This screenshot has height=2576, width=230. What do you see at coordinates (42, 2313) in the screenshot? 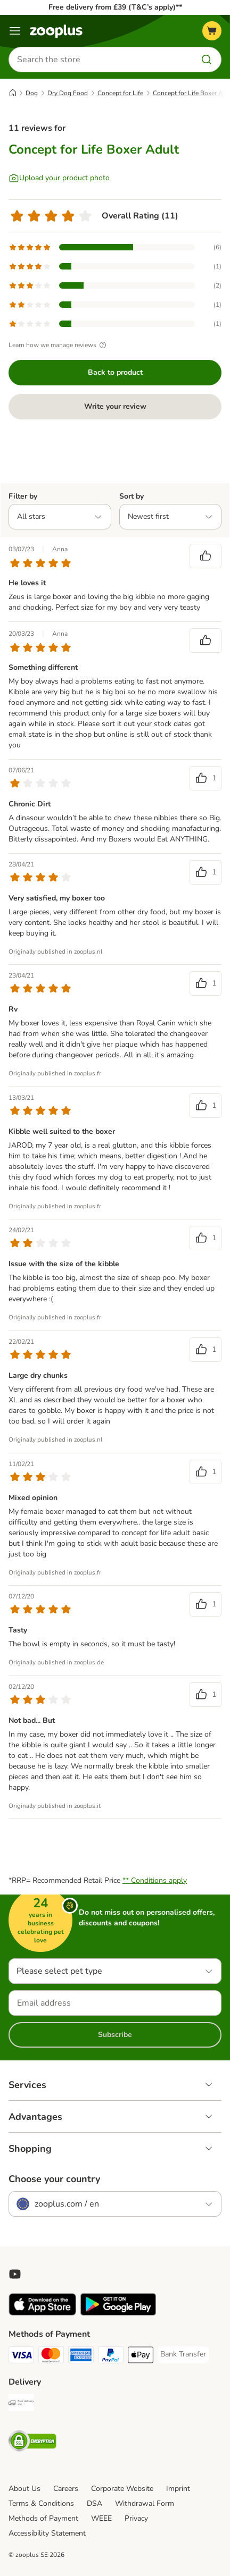
I see `[Visit zooplus app!]` at bounding box center [42, 2313].